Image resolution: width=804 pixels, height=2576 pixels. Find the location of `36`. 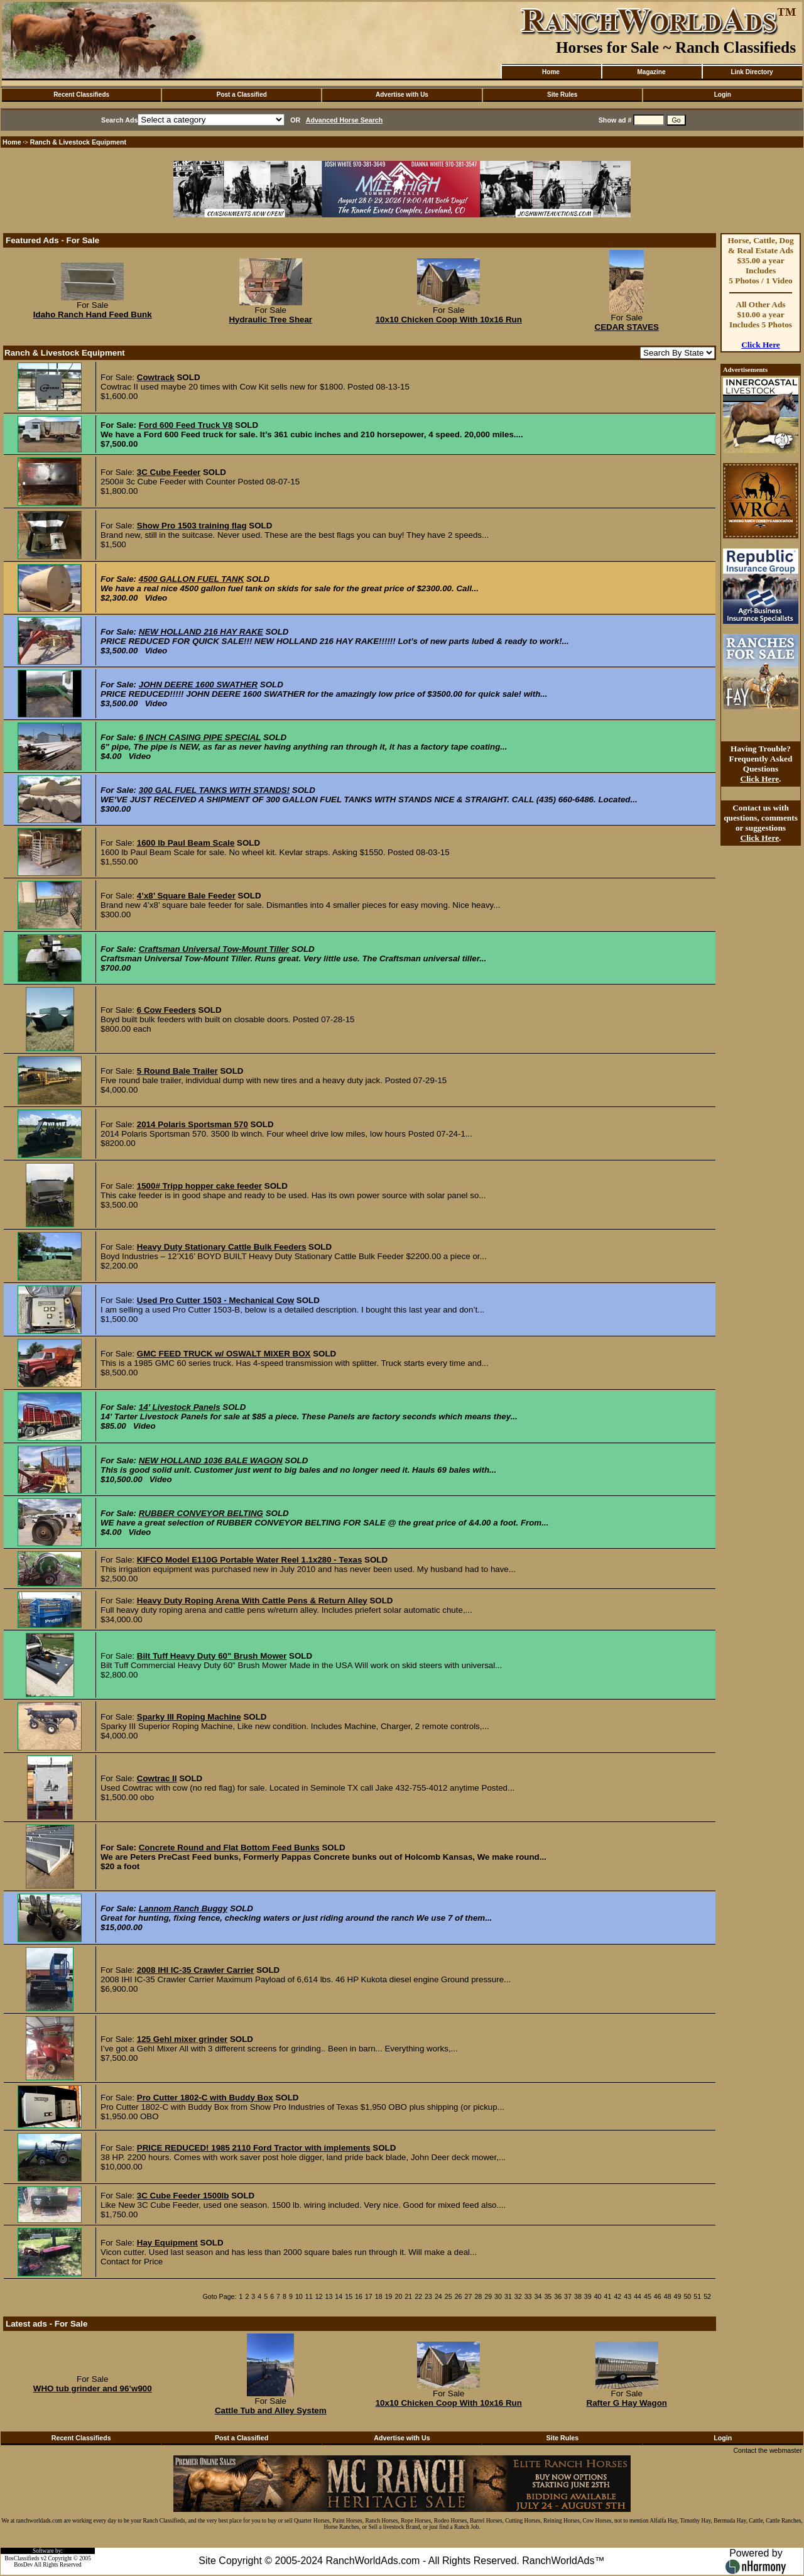

36 is located at coordinates (558, 2296).